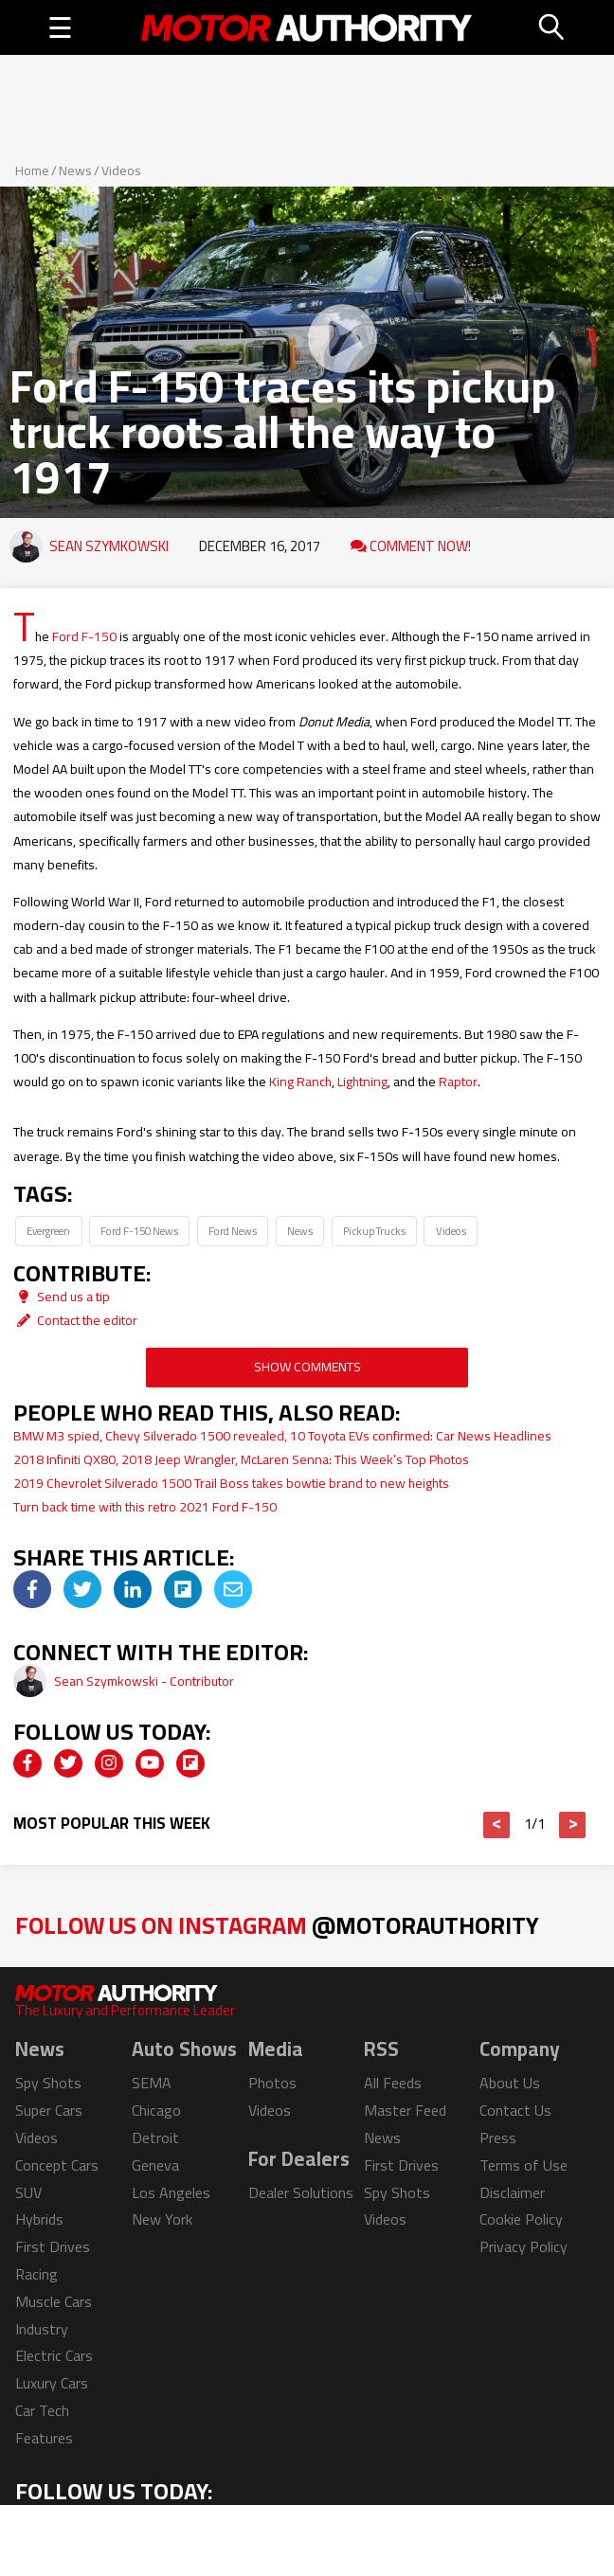 The image size is (614, 2576). What do you see at coordinates (231, 1483) in the screenshot?
I see `2019 Chevrolet Silverado 1500 Trail Boss takes bowtie brand to new heights` at bounding box center [231, 1483].